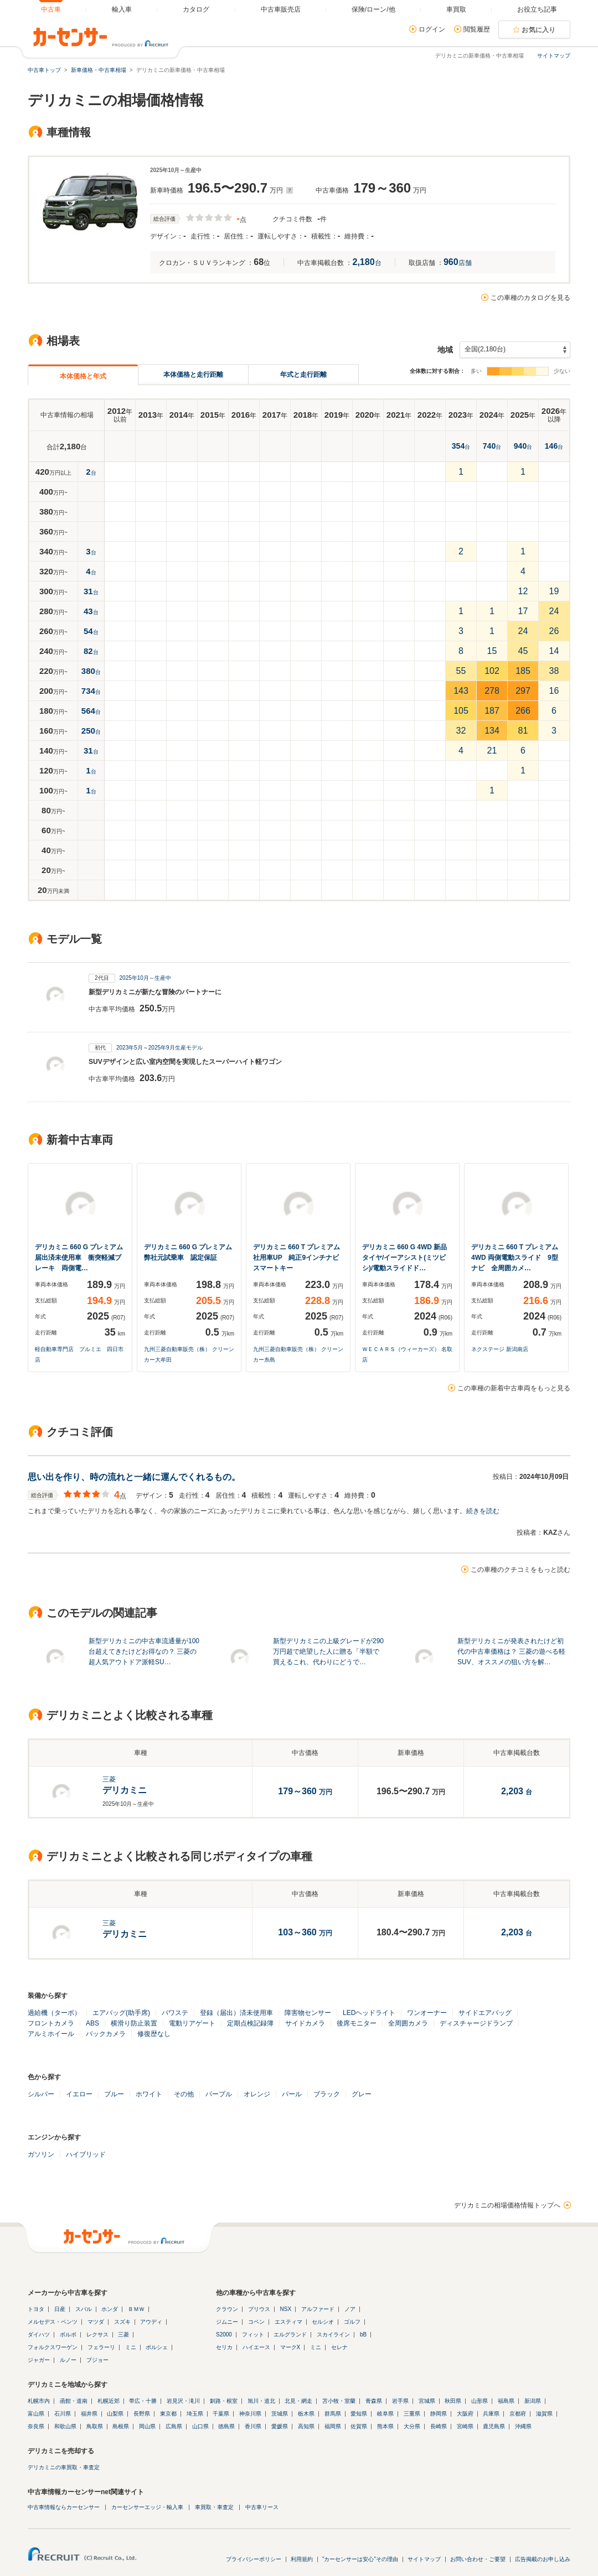 This screenshot has height=2576, width=598. Describe the element at coordinates (39, 2401) in the screenshot. I see `札幌市内` at that location.